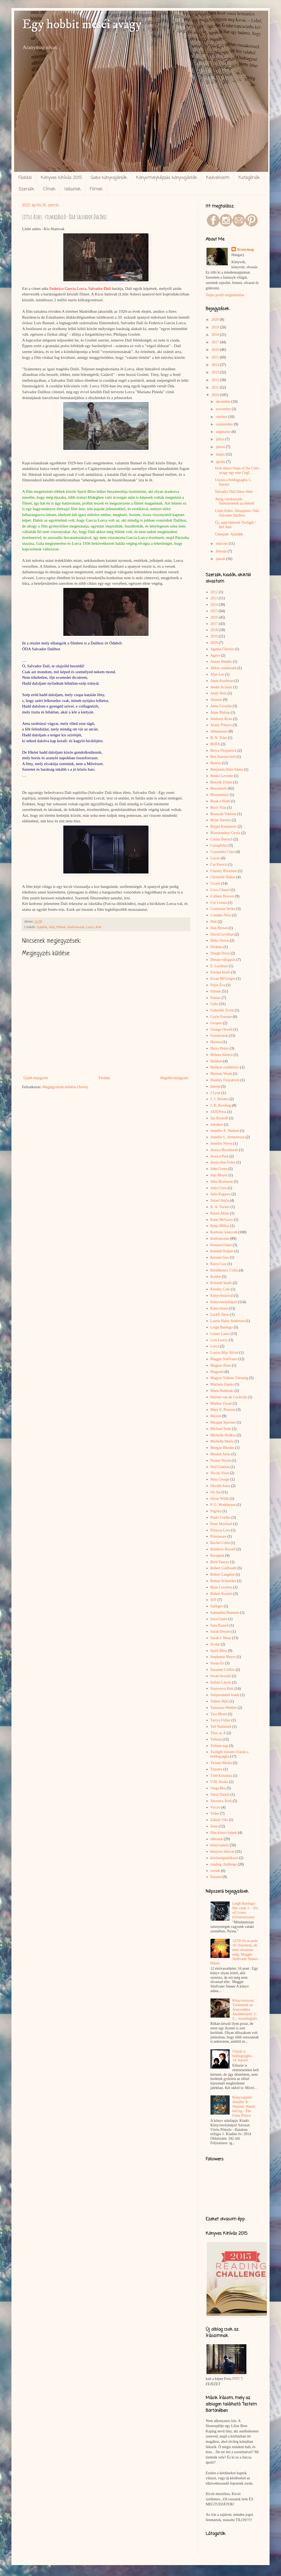 The image size is (281, 2576). Describe the element at coordinates (174, 1078) in the screenshot. I see `Régebbi bejegyzés` at that location.